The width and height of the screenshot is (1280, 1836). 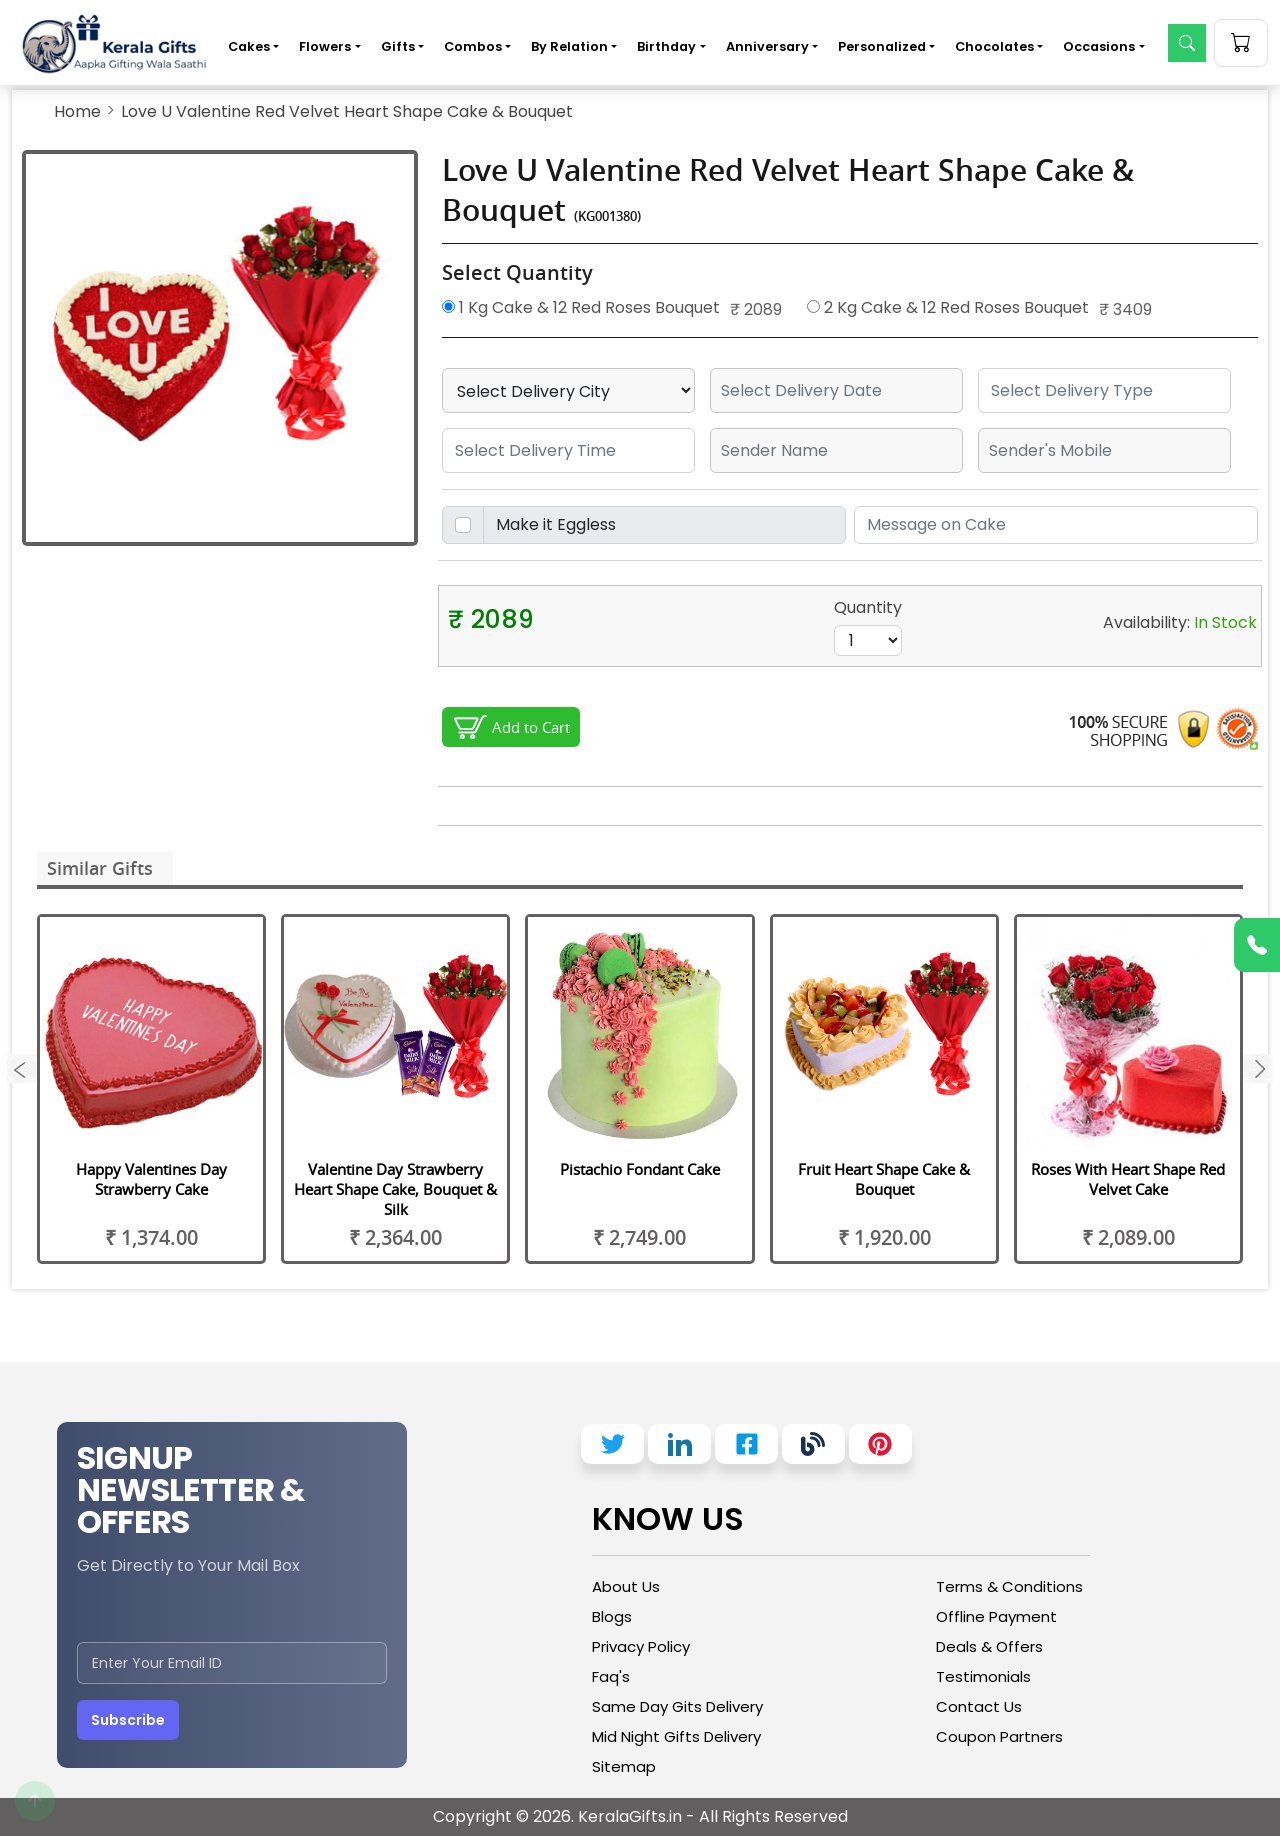 I want to click on About Us, so click(x=626, y=1586).